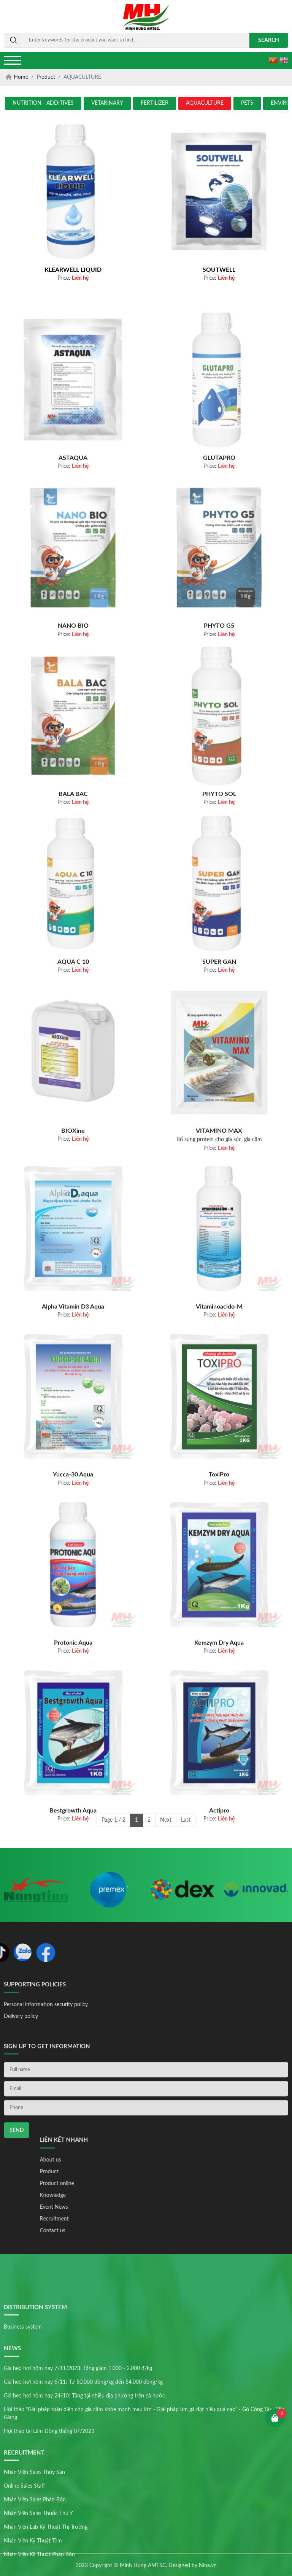 Image resolution: width=292 pixels, height=2576 pixels. What do you see at coordinates (73, 1543) in the screenshot?
I see `Yucca-30 Aqua` at bounding box center [73, 1543].